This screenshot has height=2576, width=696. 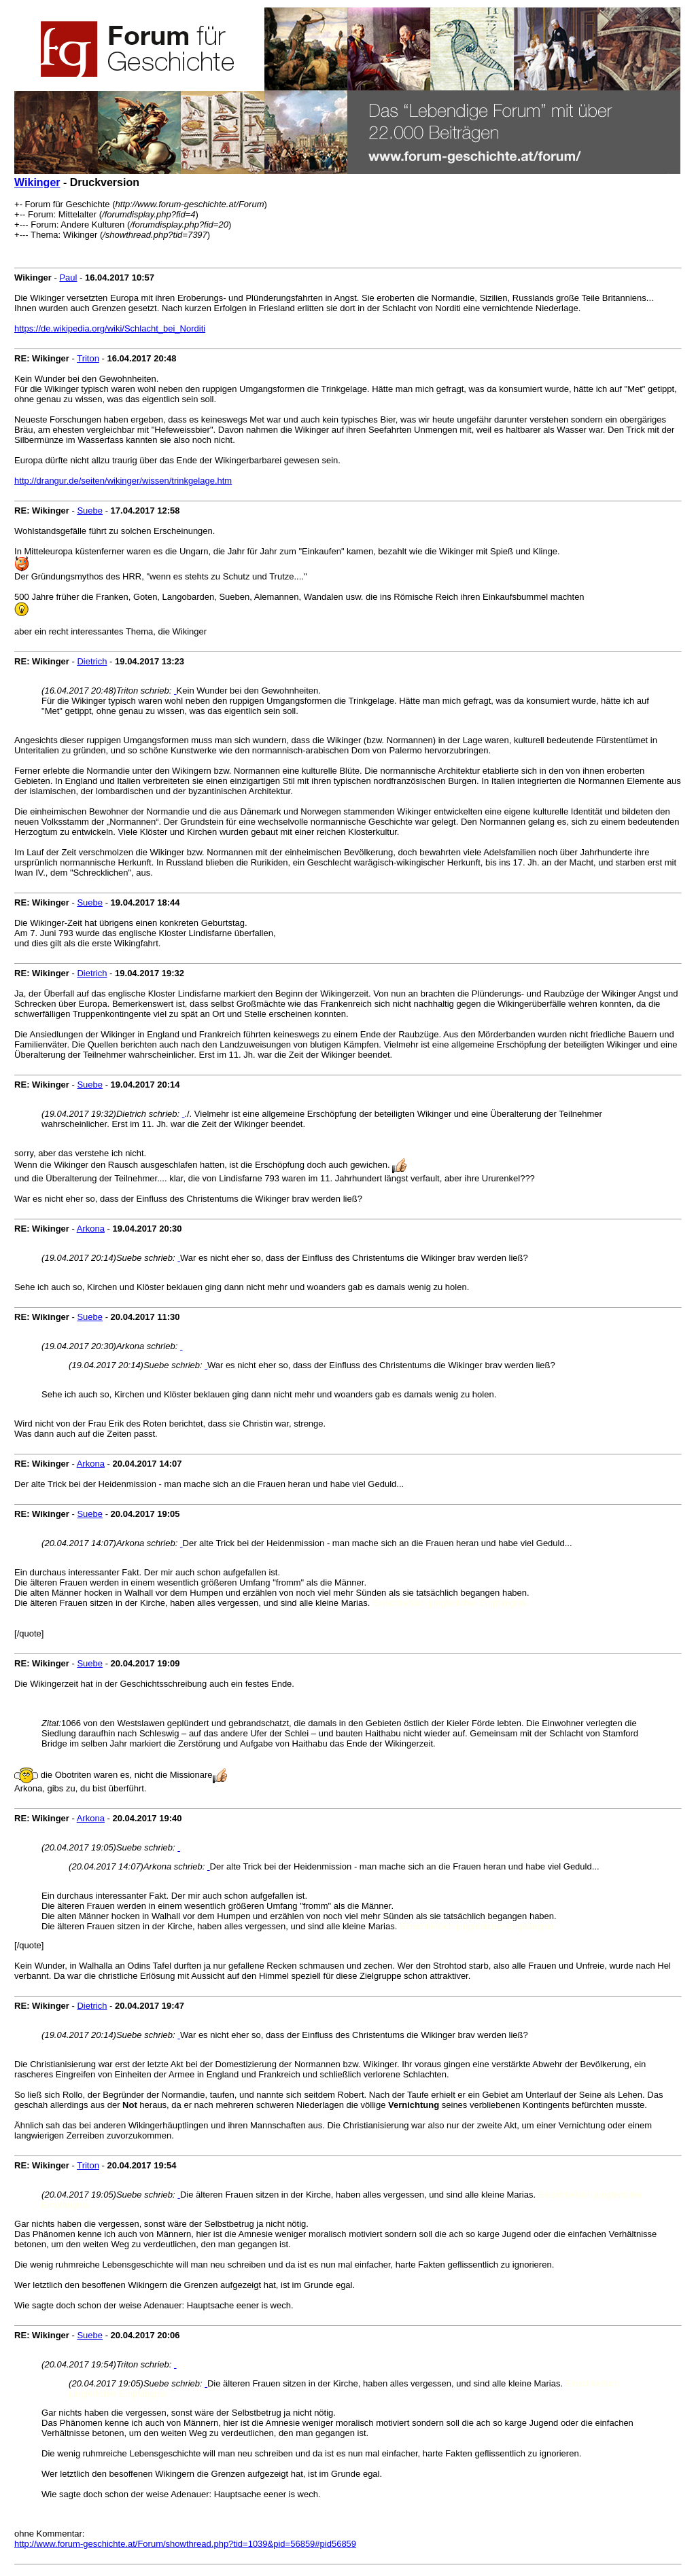 What do you see at coordinates (68, 277) in the screenshot?
I see `Paul` at bounding box center [68, 277].